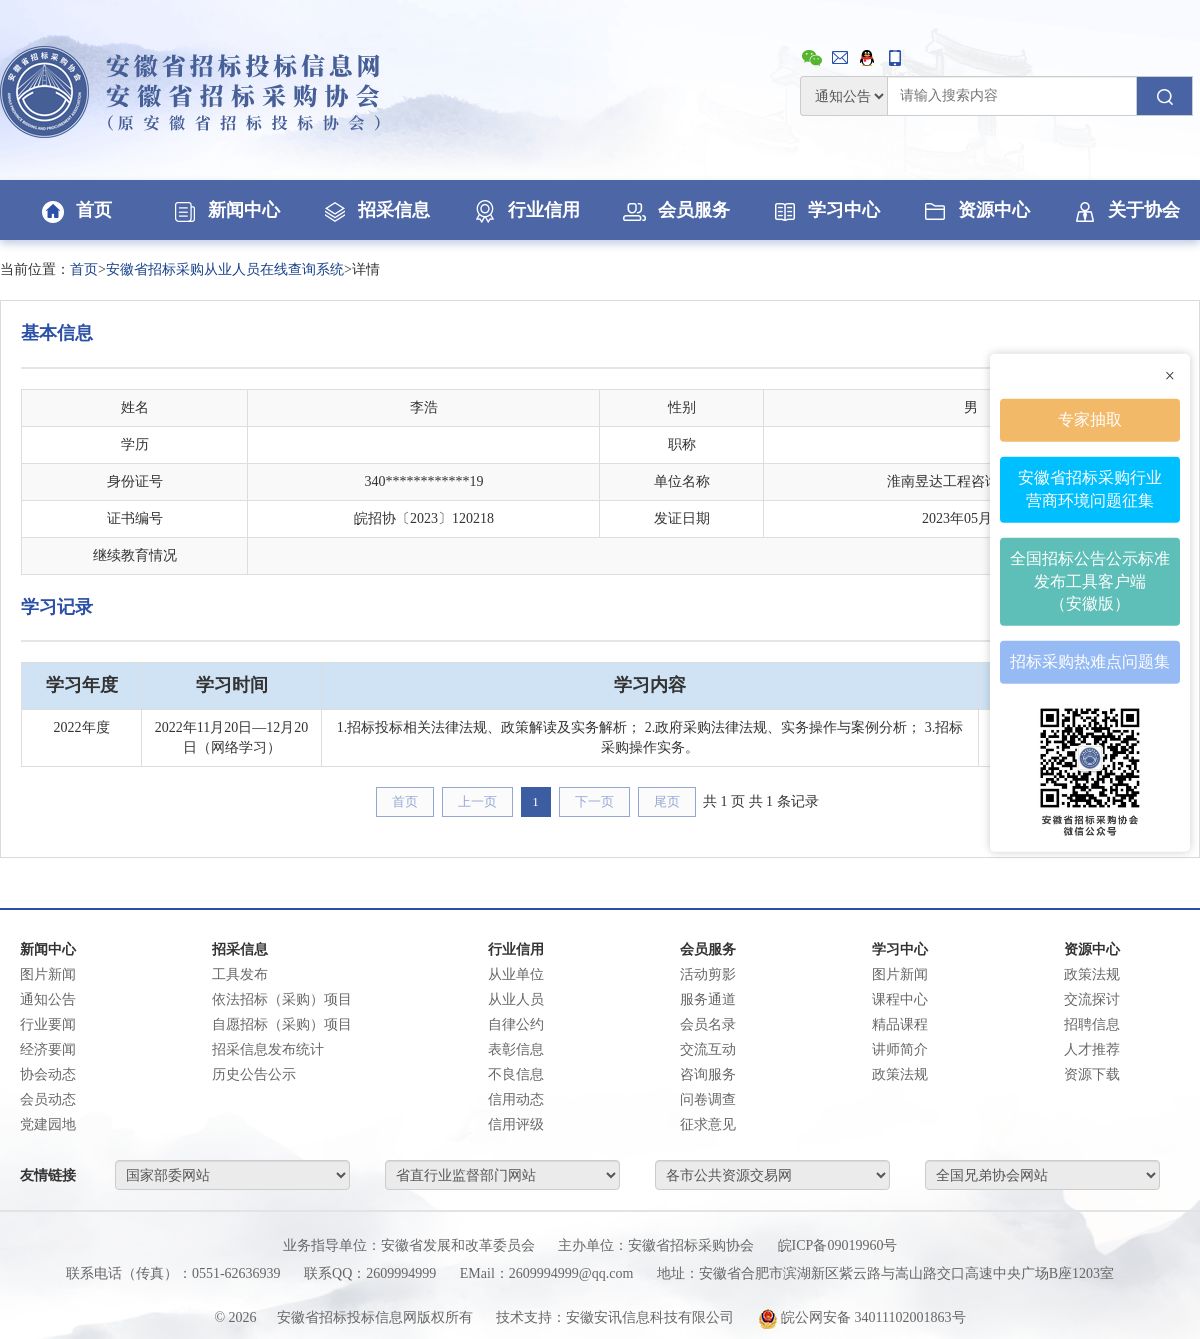 This screenshot has height=1339, width=1200. Describe the element at coordinates (708, 1049) in the screenshot. I see `交流互动` at that location.